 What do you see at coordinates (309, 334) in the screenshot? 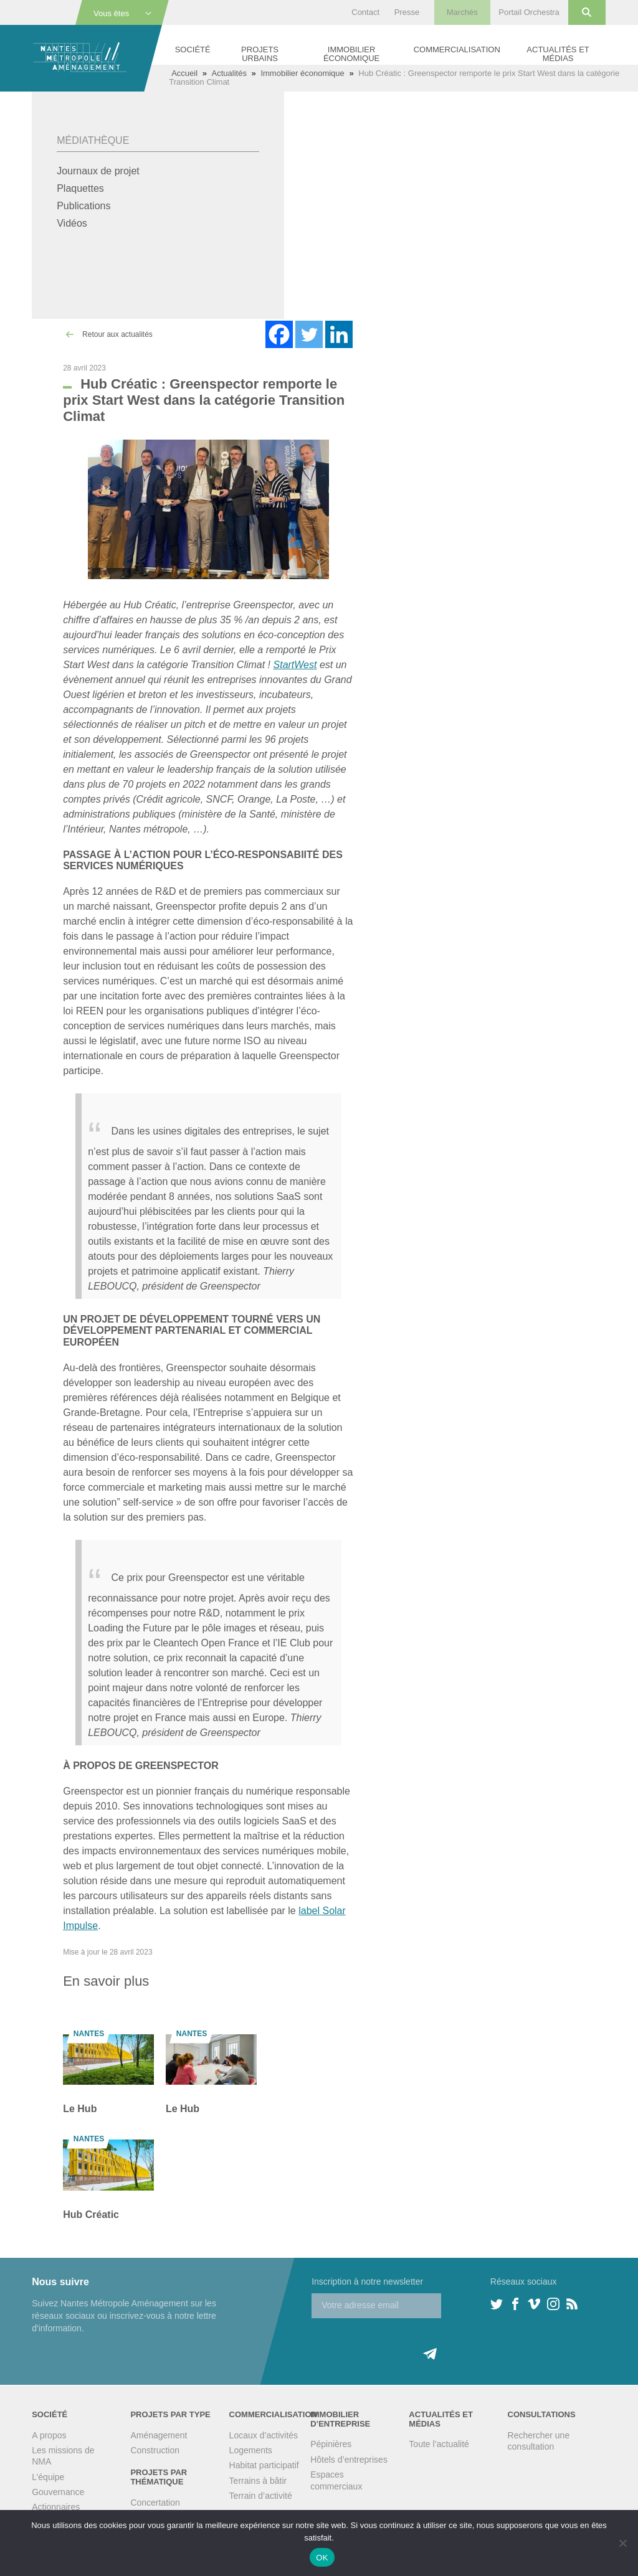
I see `[Twitter]` at bounding box center [309, 334].